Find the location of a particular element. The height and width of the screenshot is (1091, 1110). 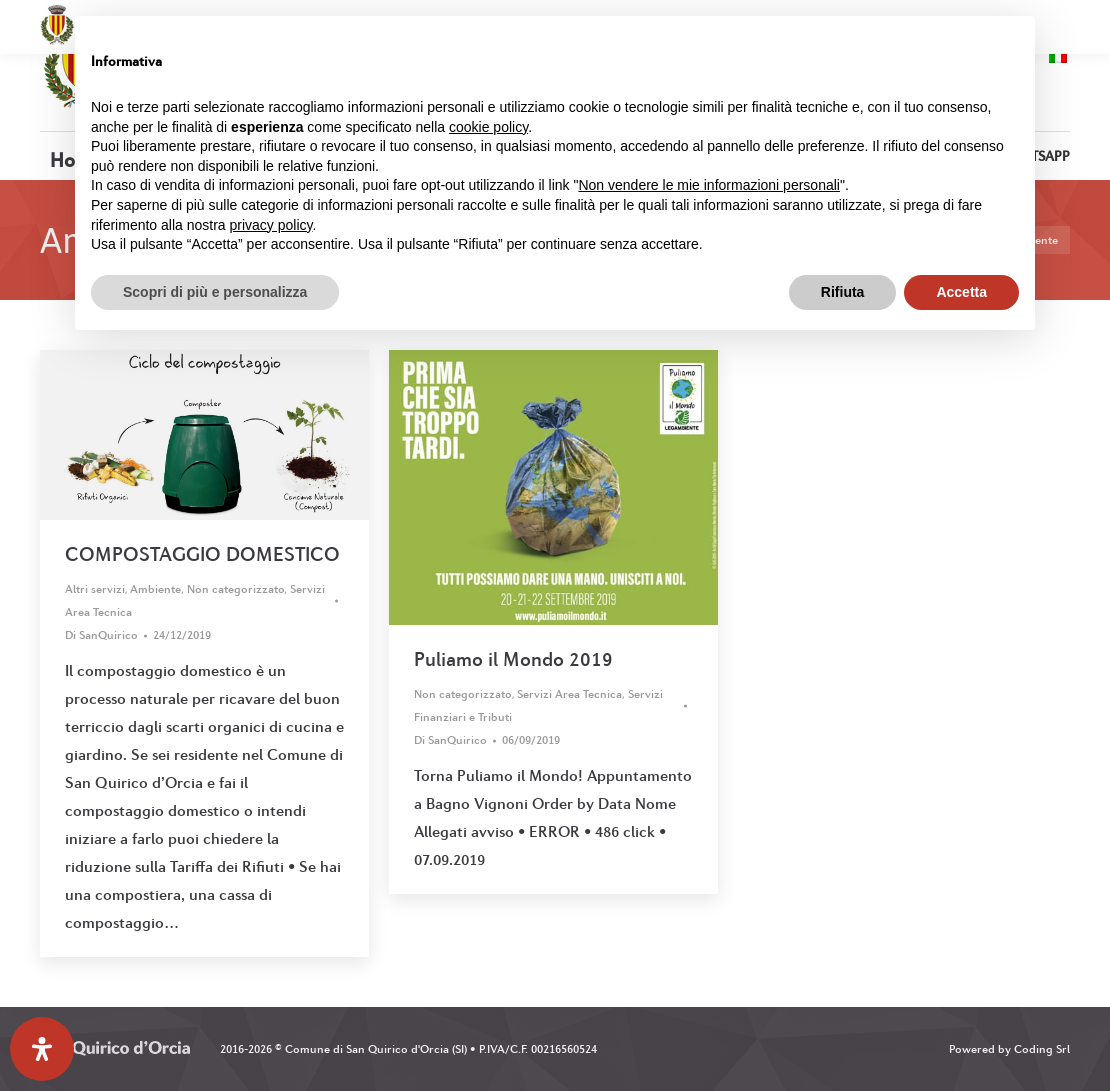

privacy policy [button] is located at coordinates (271, 225).